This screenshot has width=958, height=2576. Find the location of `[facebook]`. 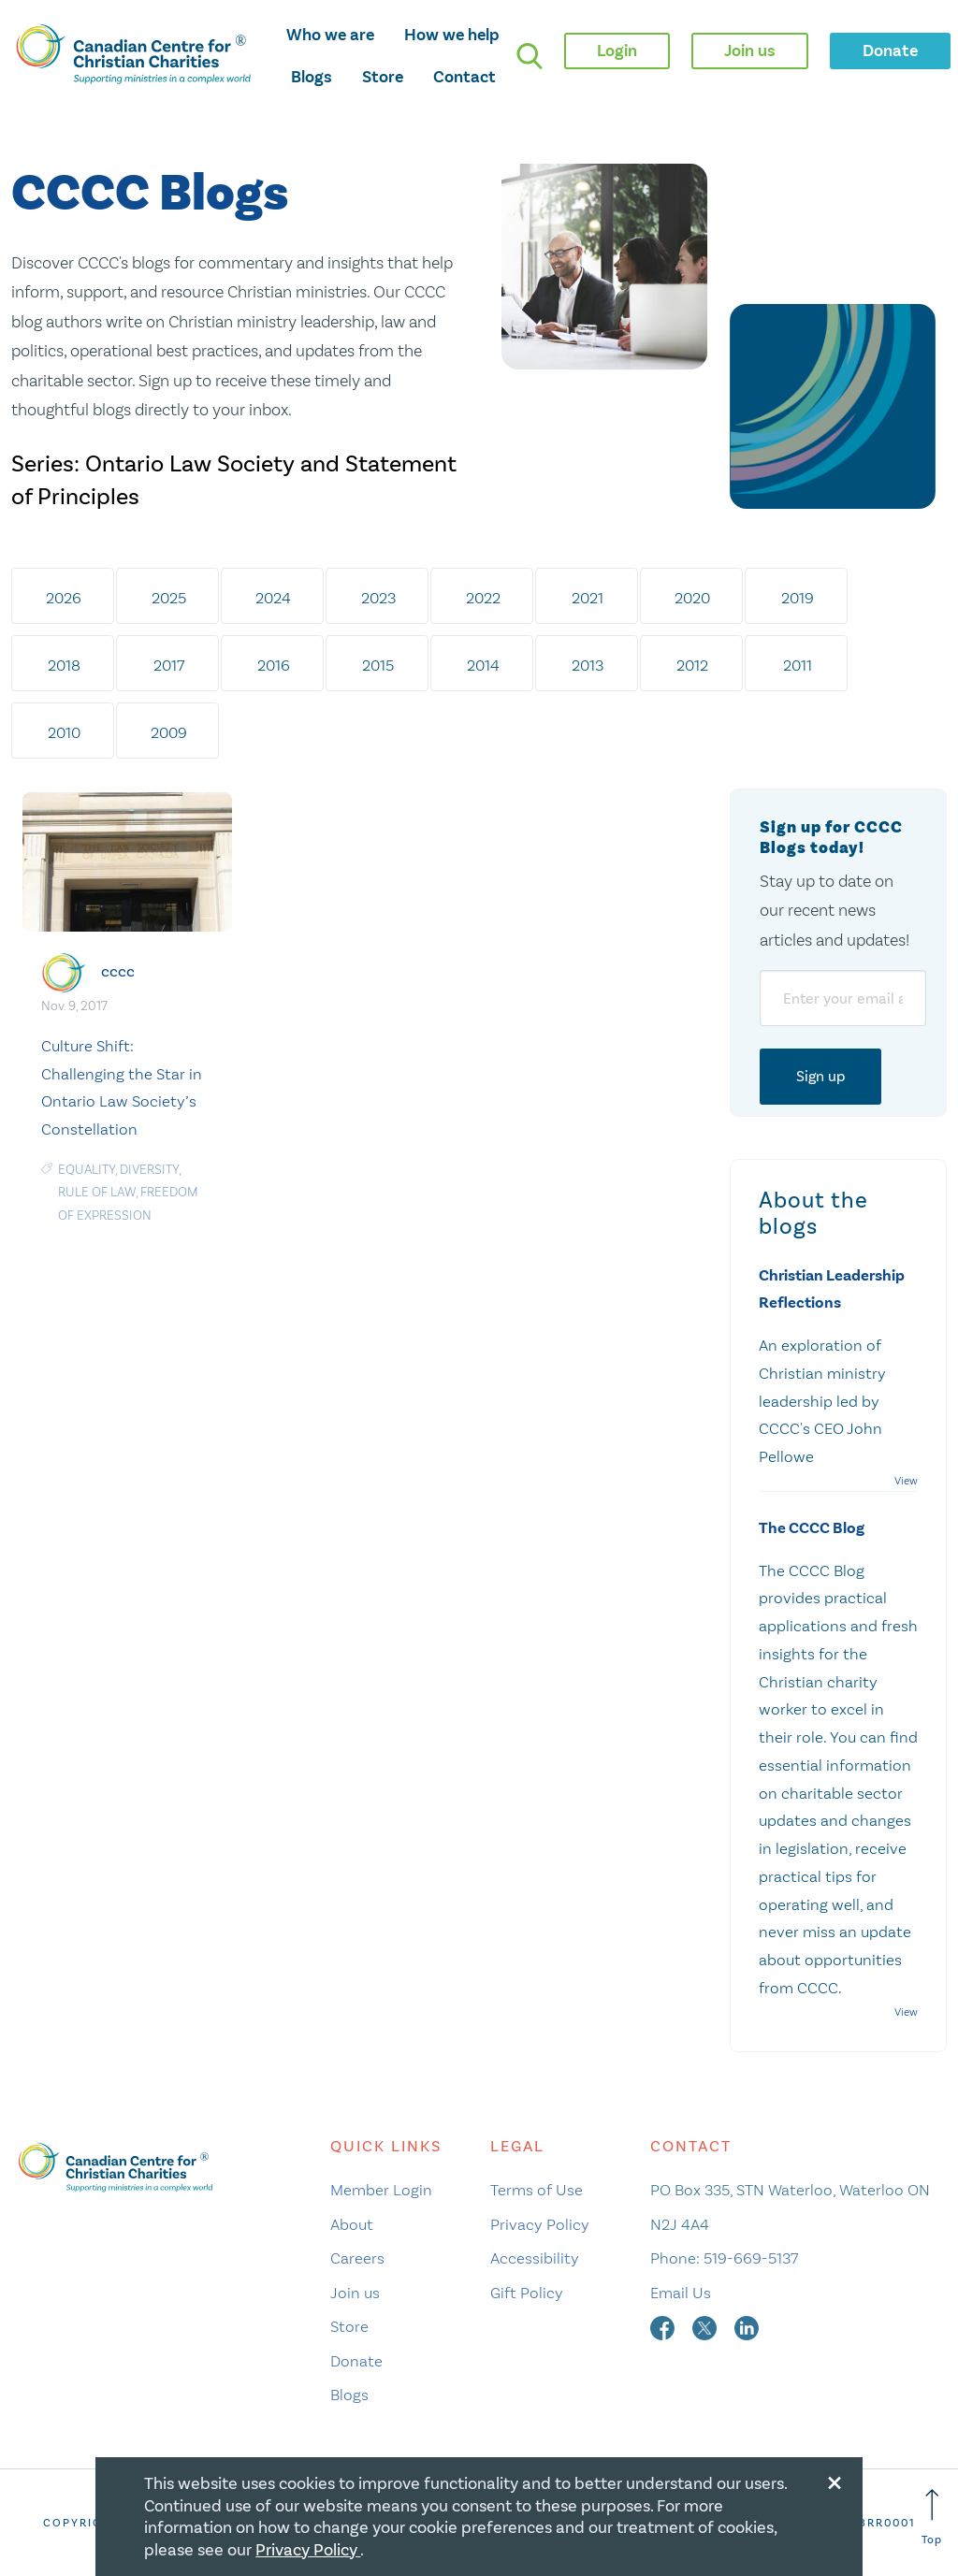

[facebook] is located at coordinates (664, 2326).